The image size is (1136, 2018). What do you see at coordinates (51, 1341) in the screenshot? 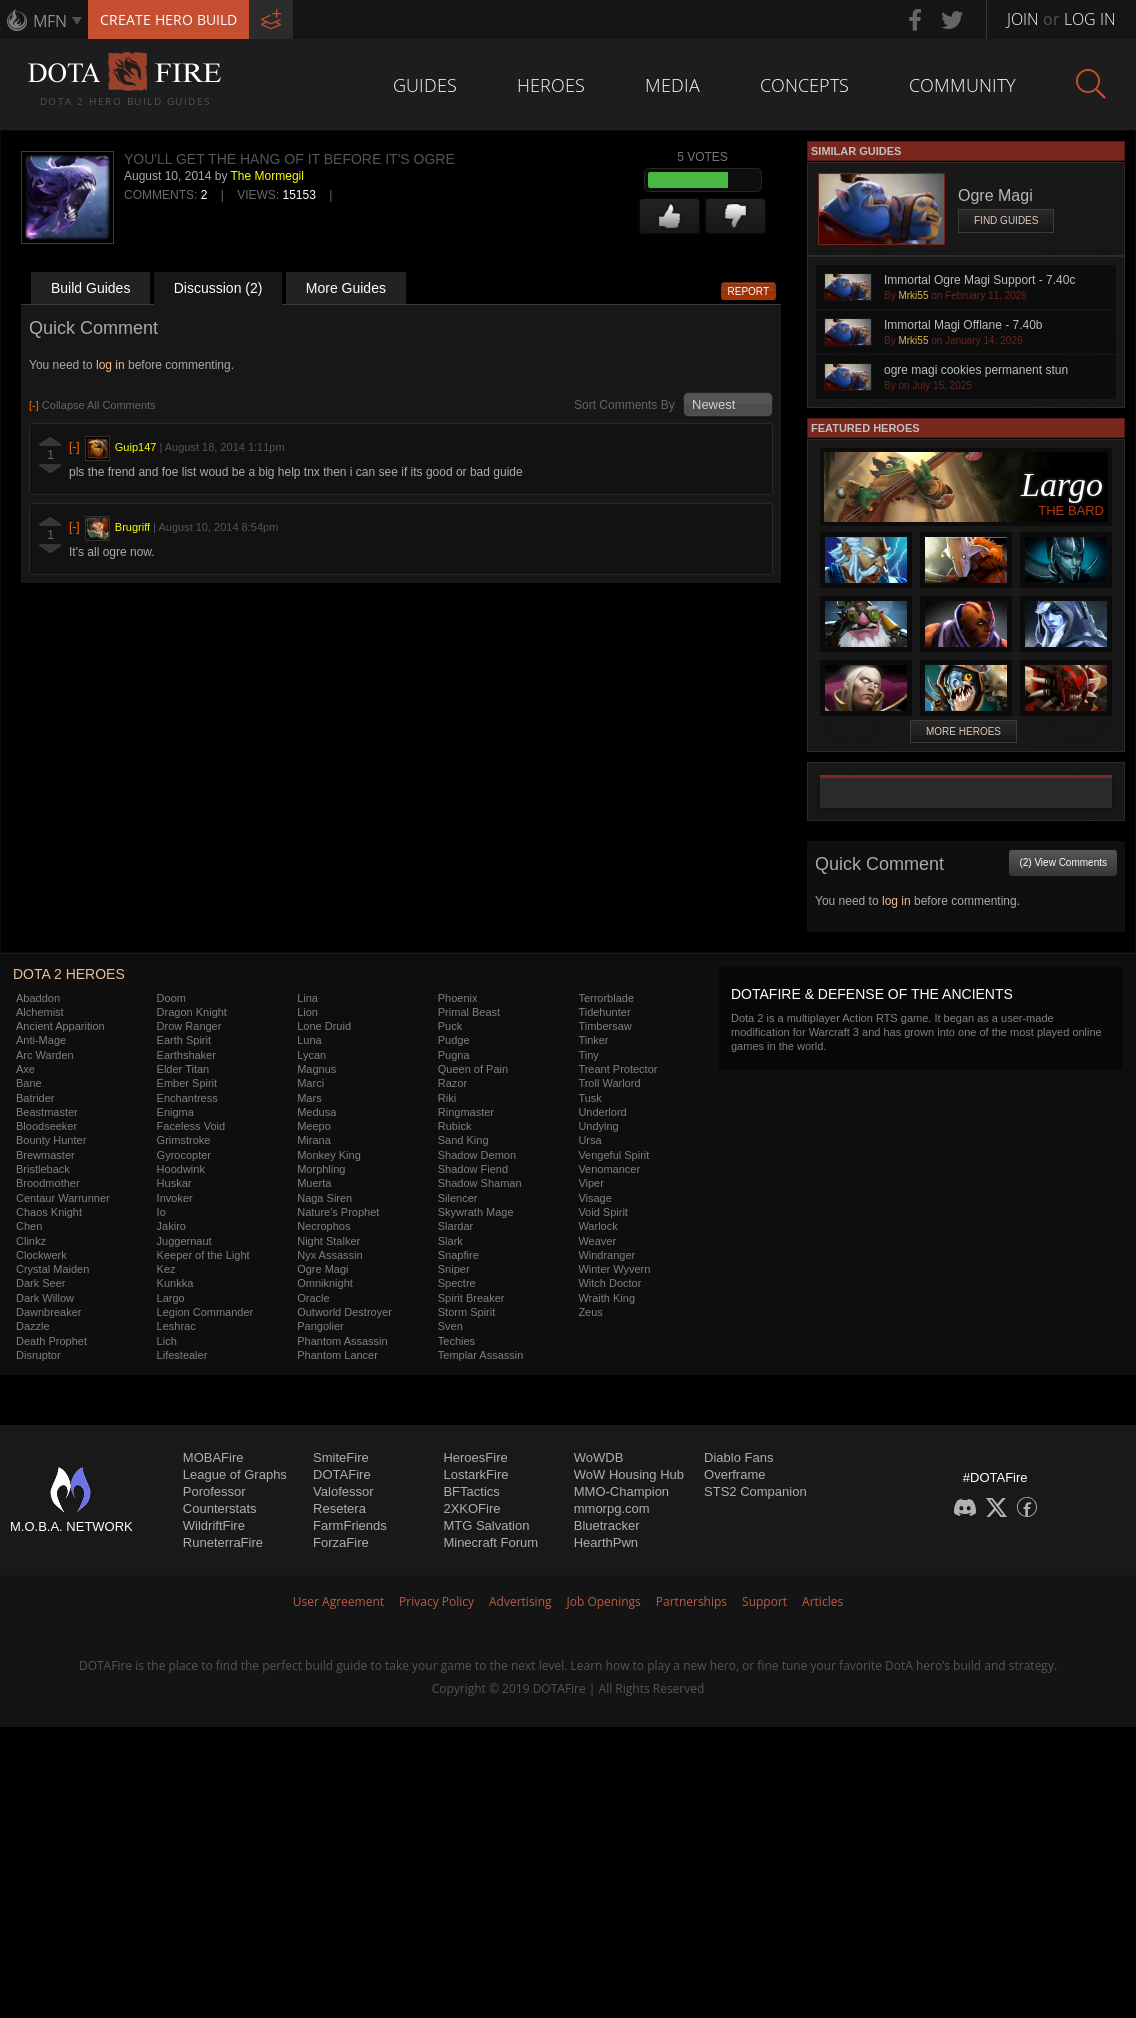
I see `Death Prophet` at bounding box center [51, 1341].